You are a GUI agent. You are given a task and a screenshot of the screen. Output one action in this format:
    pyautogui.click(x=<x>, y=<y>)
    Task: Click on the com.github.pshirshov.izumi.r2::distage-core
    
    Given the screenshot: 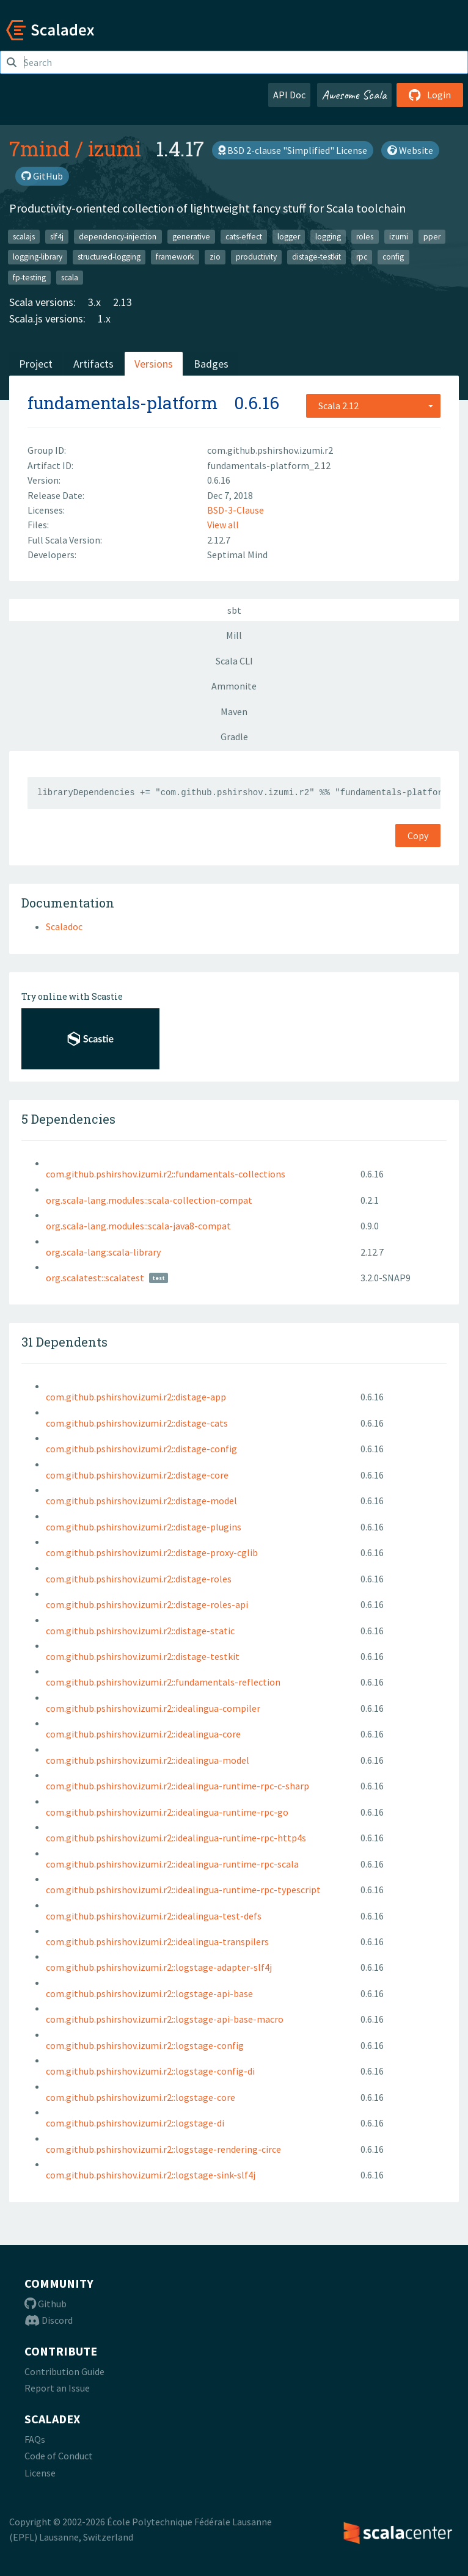 What is the action you would take?
    pyautogui.click(x=137, y=1475)
    